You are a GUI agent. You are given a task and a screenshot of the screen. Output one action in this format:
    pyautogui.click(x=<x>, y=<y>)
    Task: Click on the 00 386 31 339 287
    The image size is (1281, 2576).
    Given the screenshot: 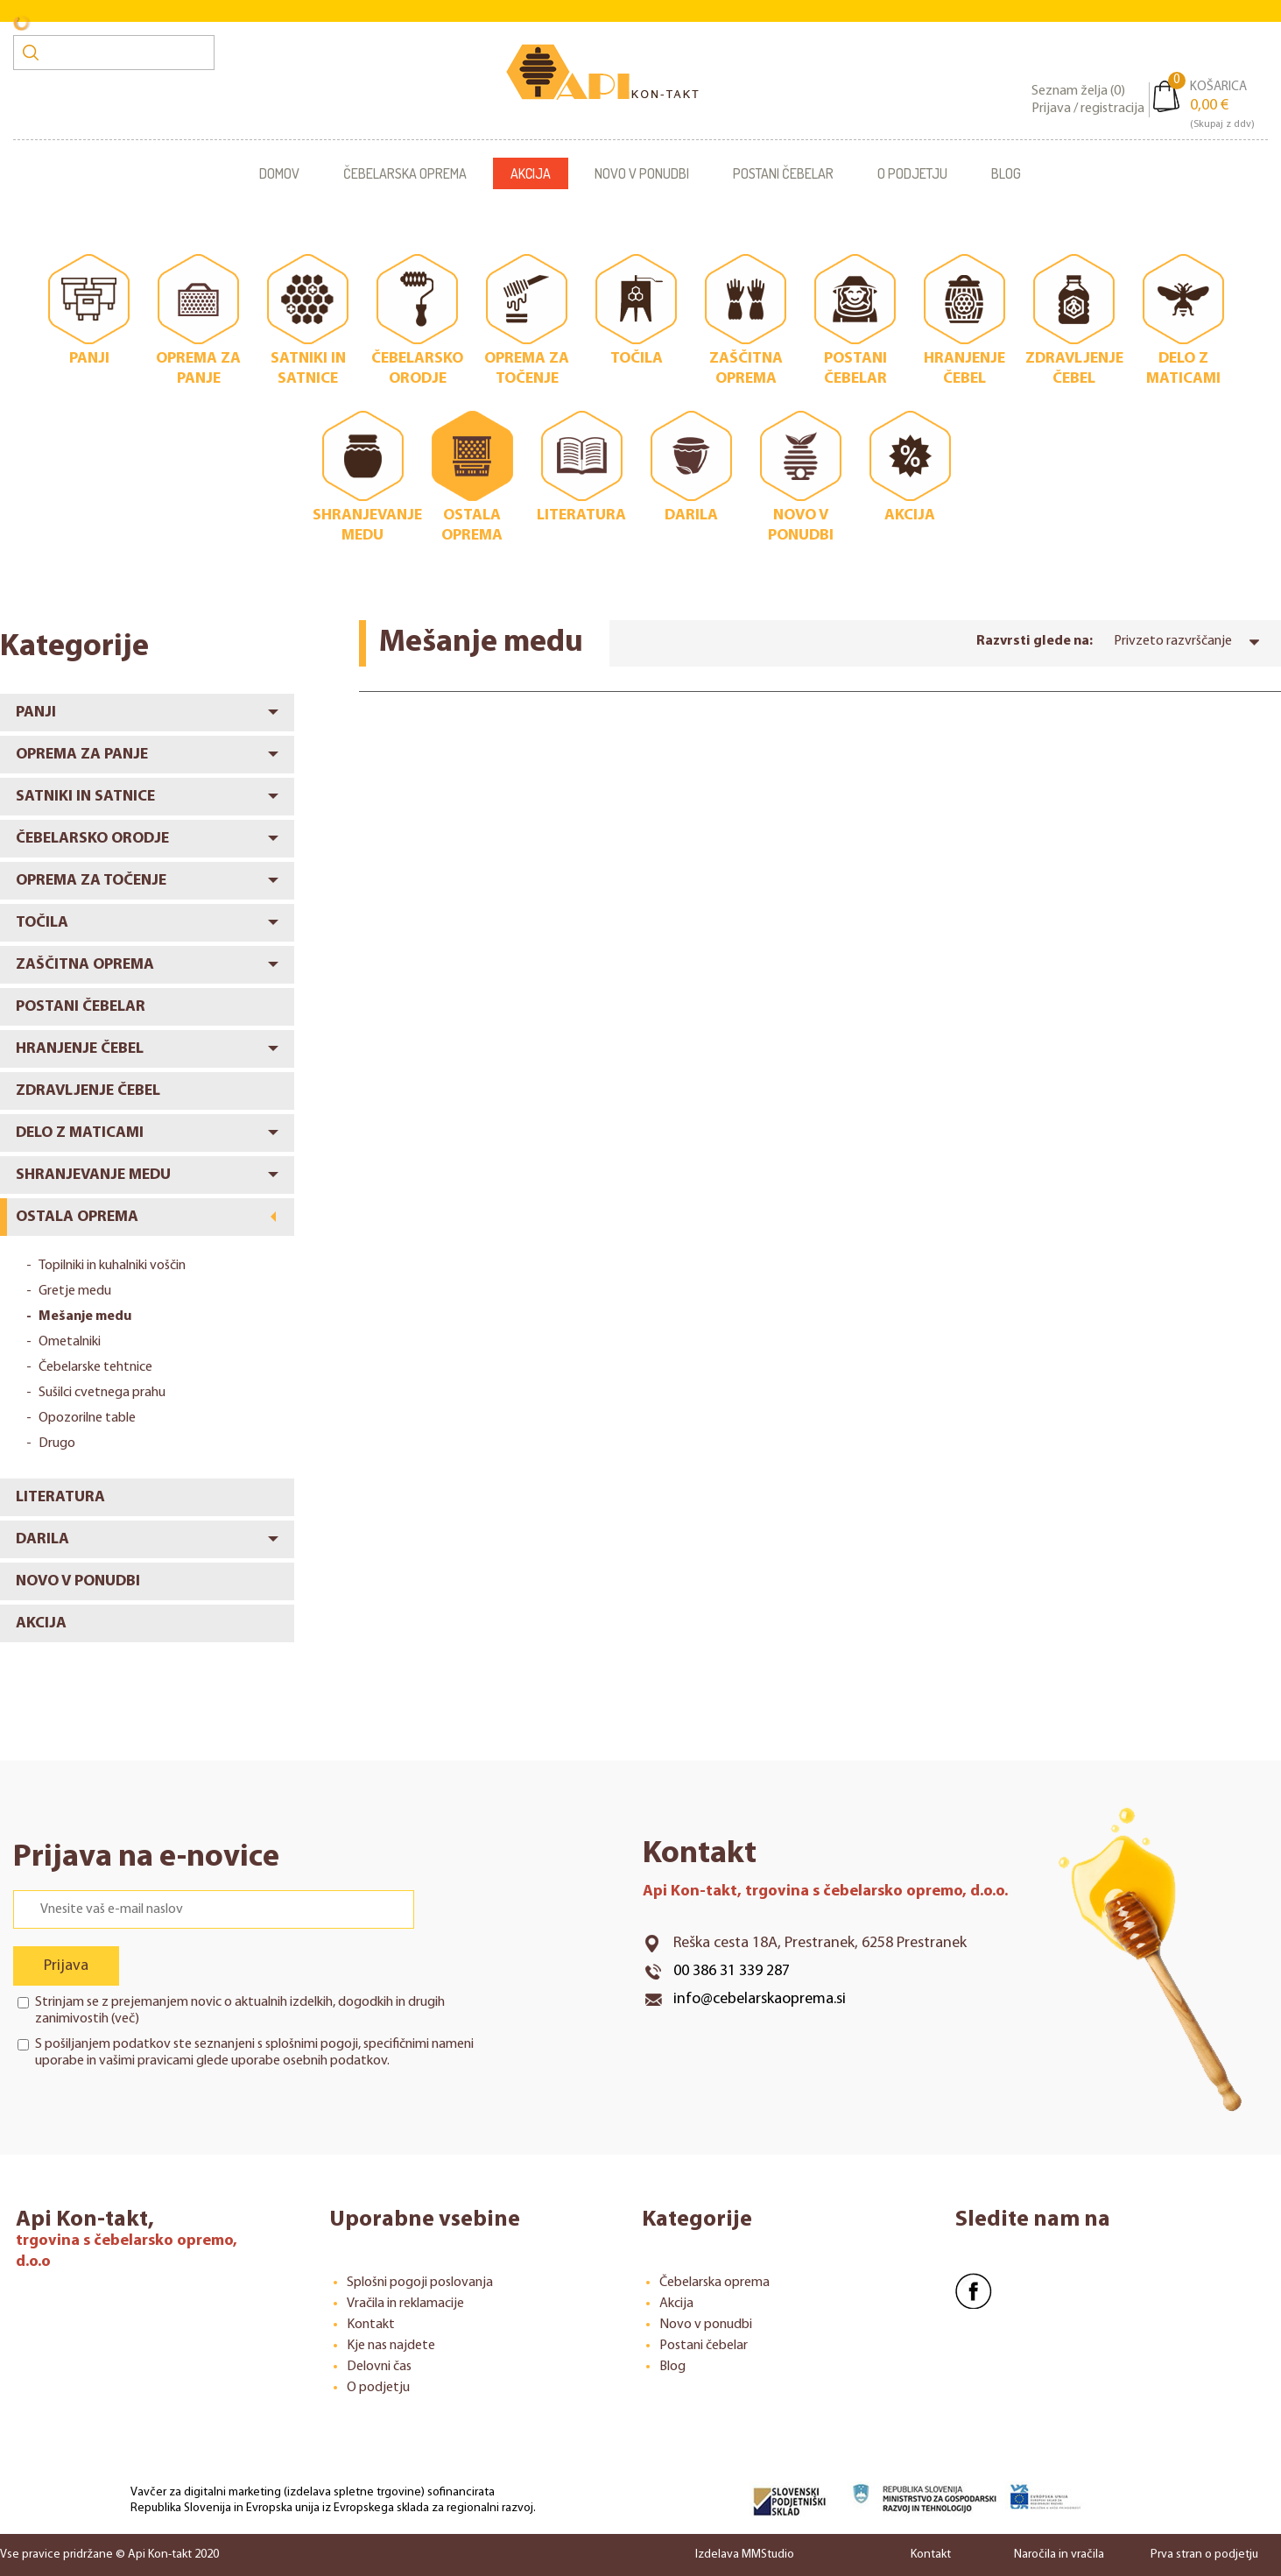 What is the action you would take?
    pyautogui.click(x=731, y=1971)
    